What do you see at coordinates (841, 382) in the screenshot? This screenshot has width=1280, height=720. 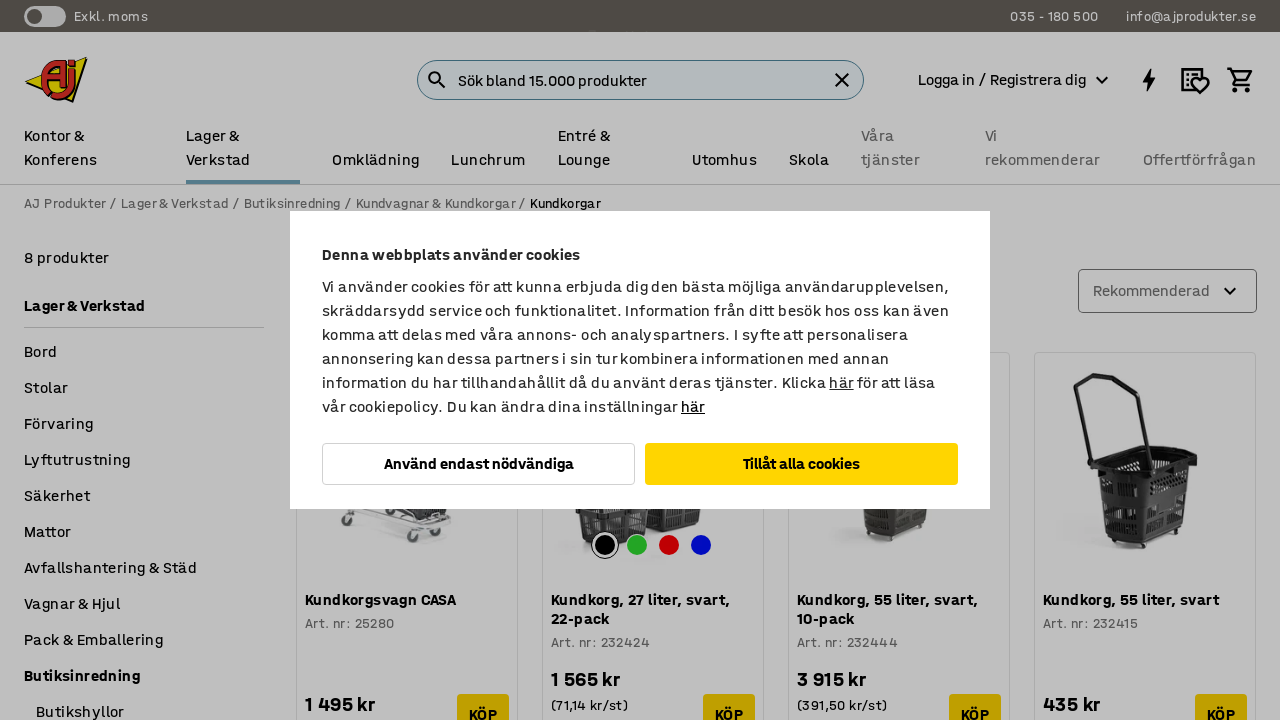 I see `här` at bounding box center [841, 382].